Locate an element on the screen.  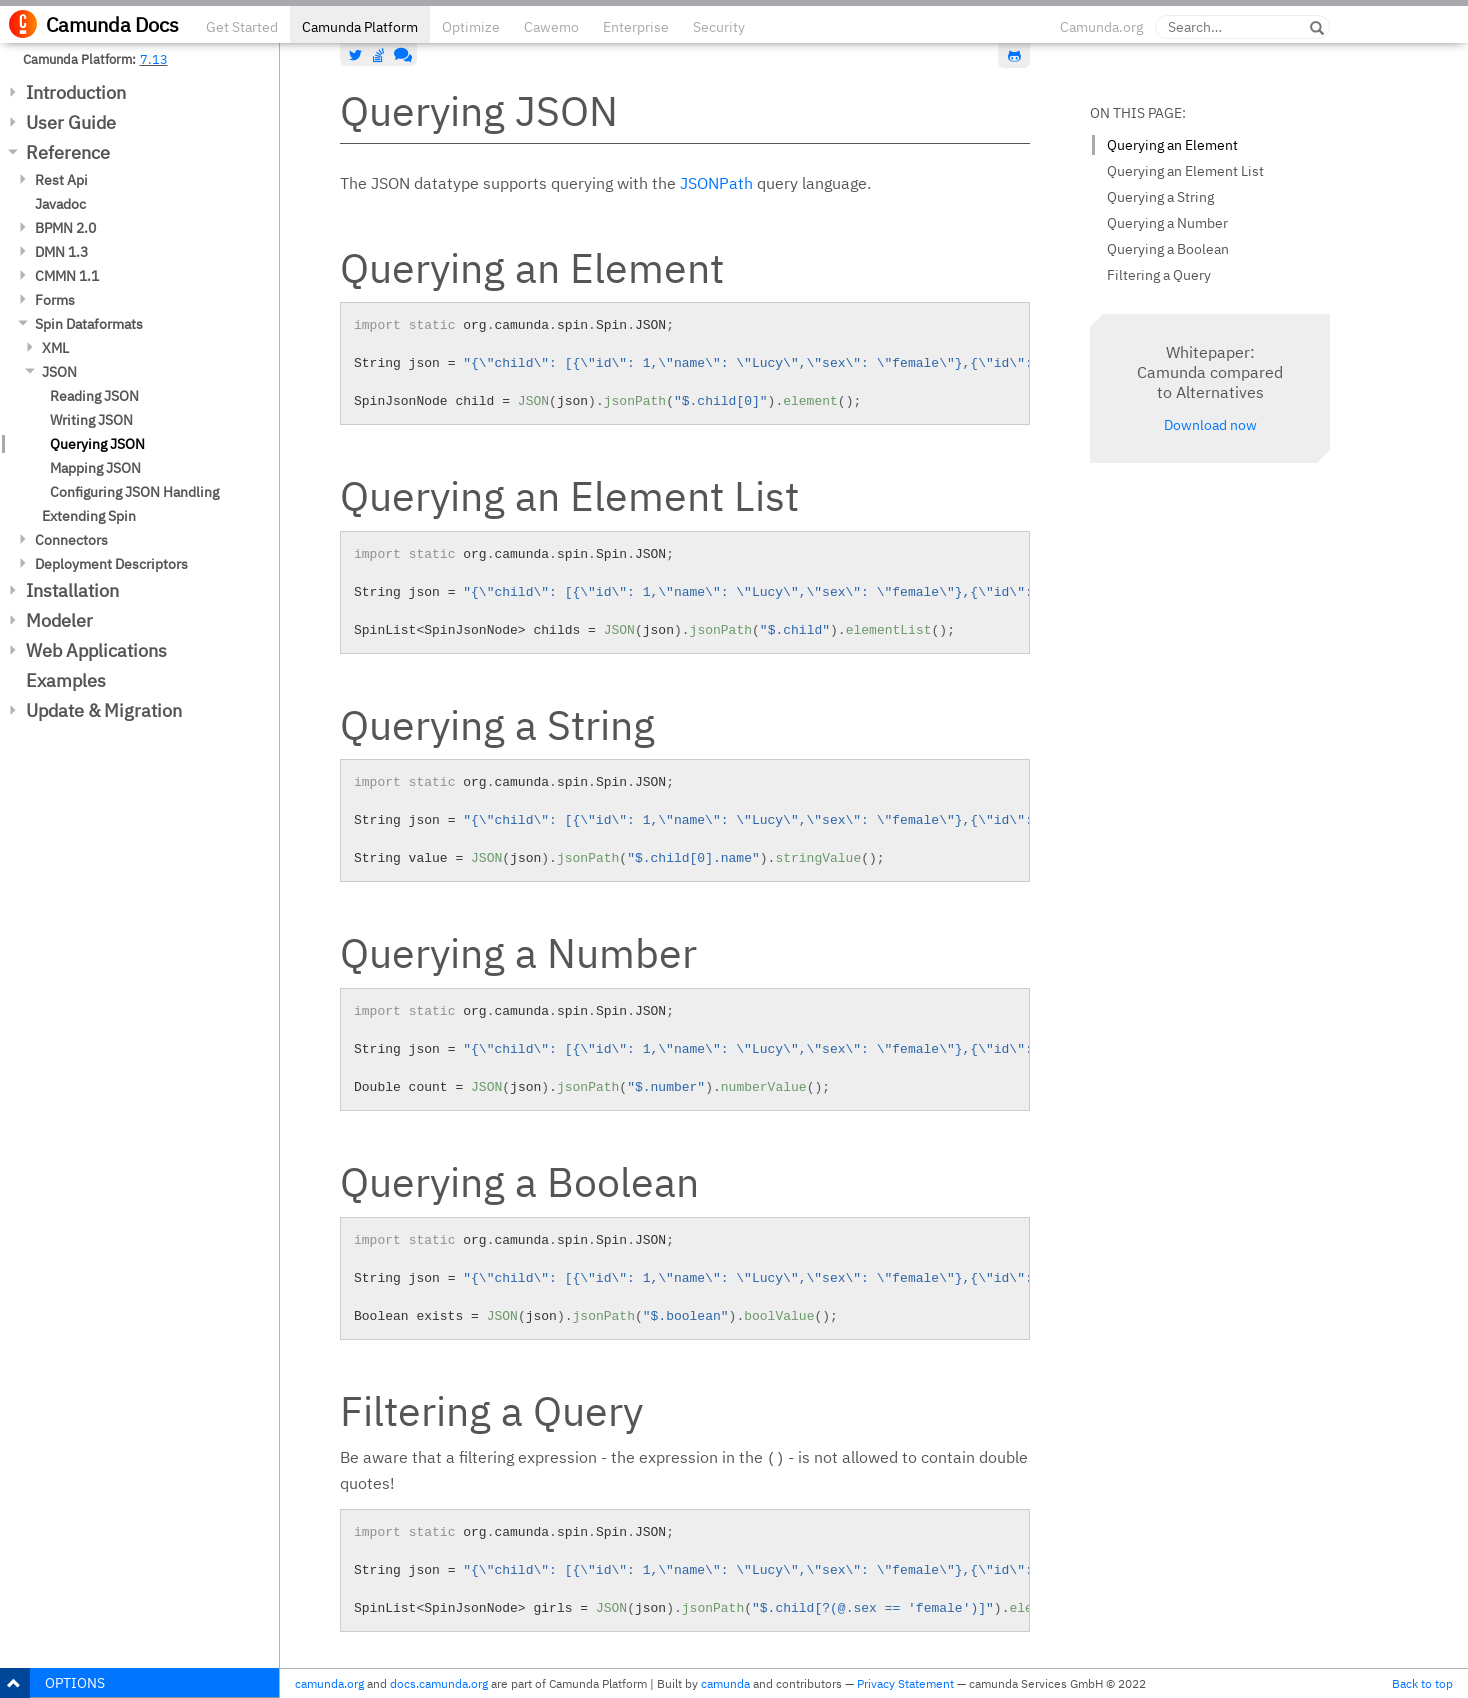
DMN 1.3 is located at coordinates (61, 252).